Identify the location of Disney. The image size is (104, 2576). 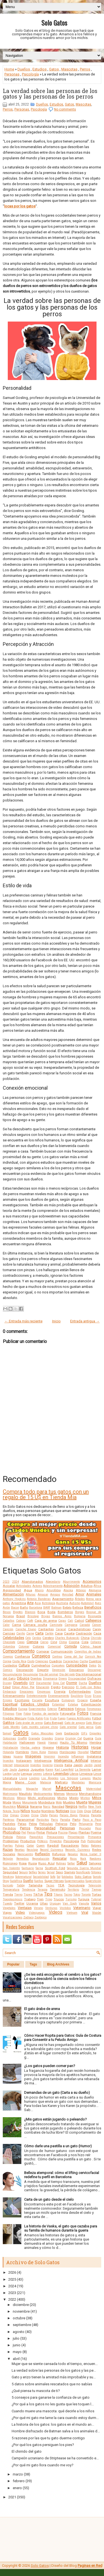
(7, 1683).